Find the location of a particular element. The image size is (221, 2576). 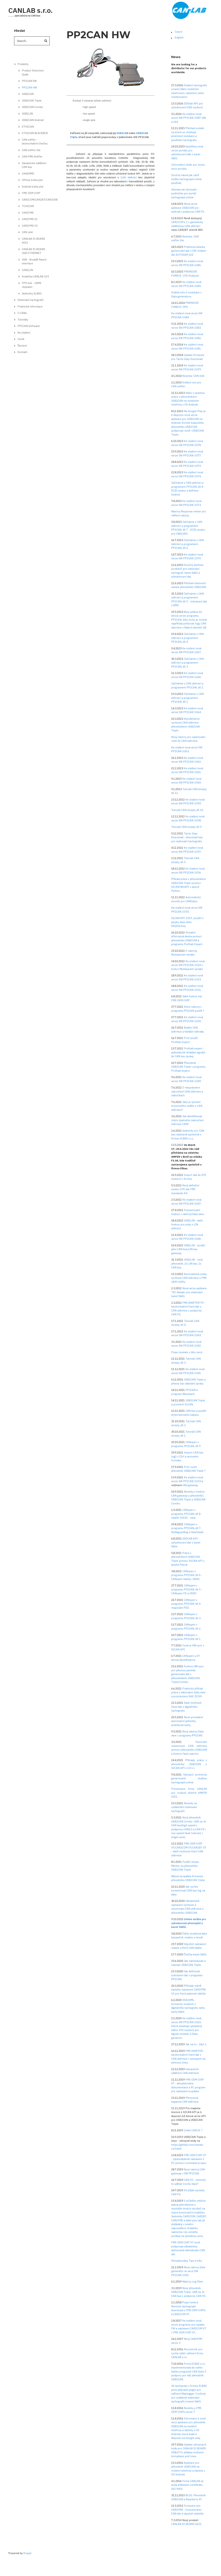

Ke stažení is located at coordinates (24, 332).